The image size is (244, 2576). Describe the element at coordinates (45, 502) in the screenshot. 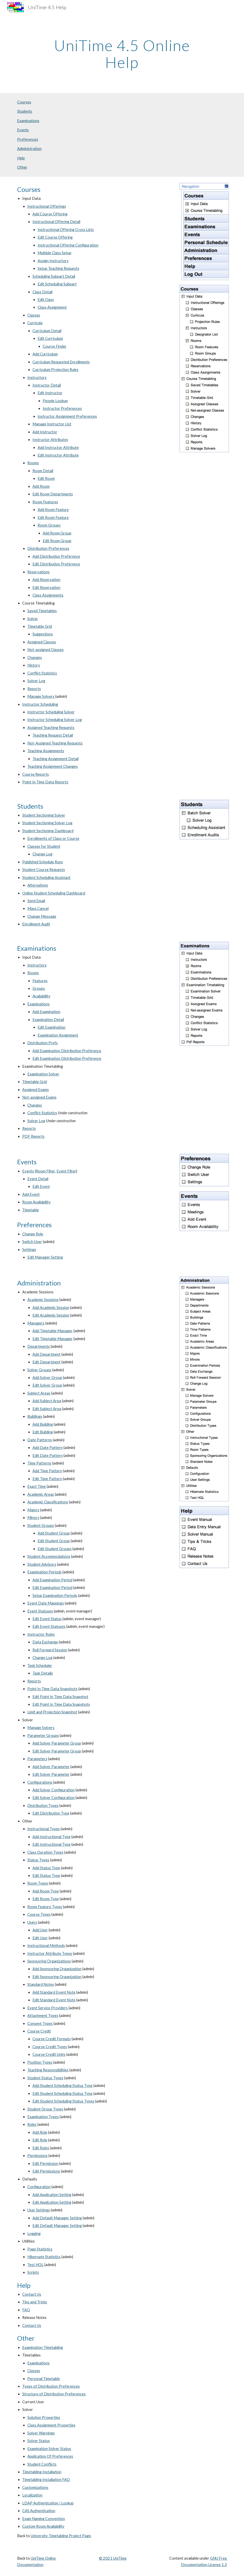

I see `Room Features` at that location.